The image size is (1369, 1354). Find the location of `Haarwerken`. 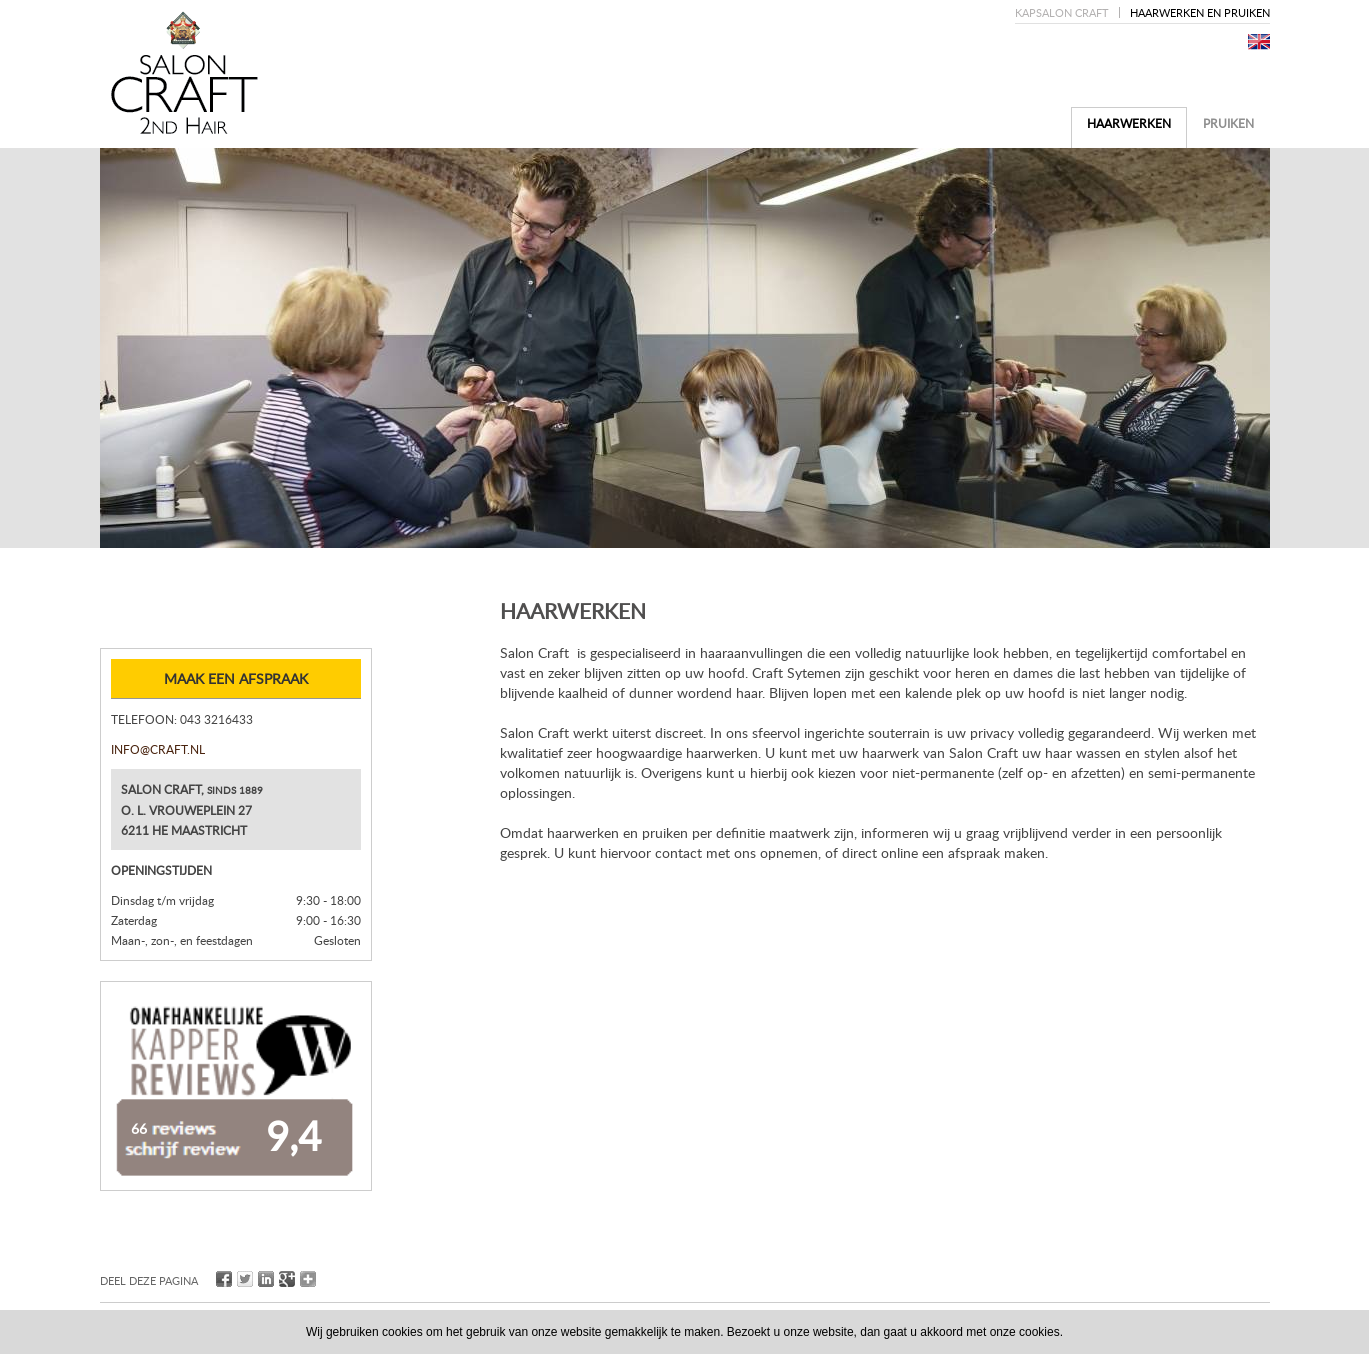

Haarwerken is located at coordinates (1129, 123).